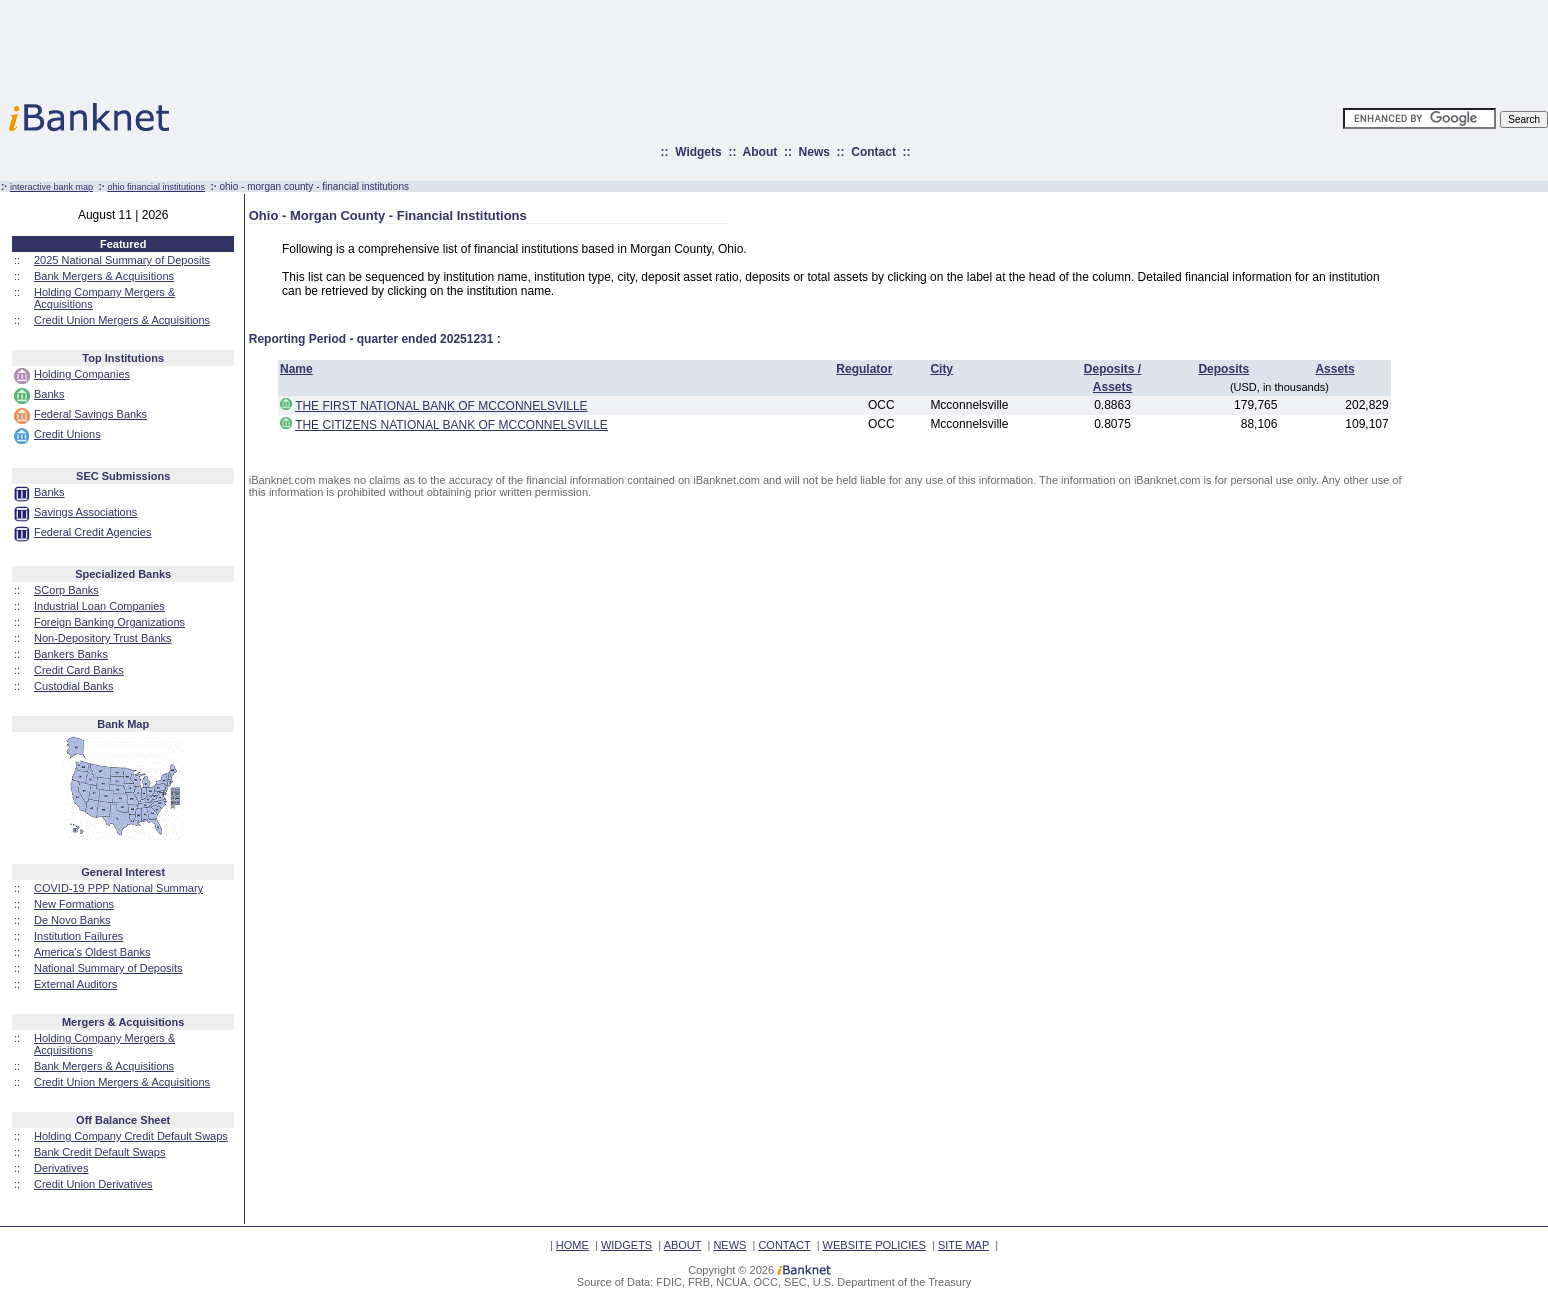 The image size is (1548, 1306). Describe the element at coordinates (104, 276) in the screenshot. I see `Bank Mergers & Acquisitions` at that location.